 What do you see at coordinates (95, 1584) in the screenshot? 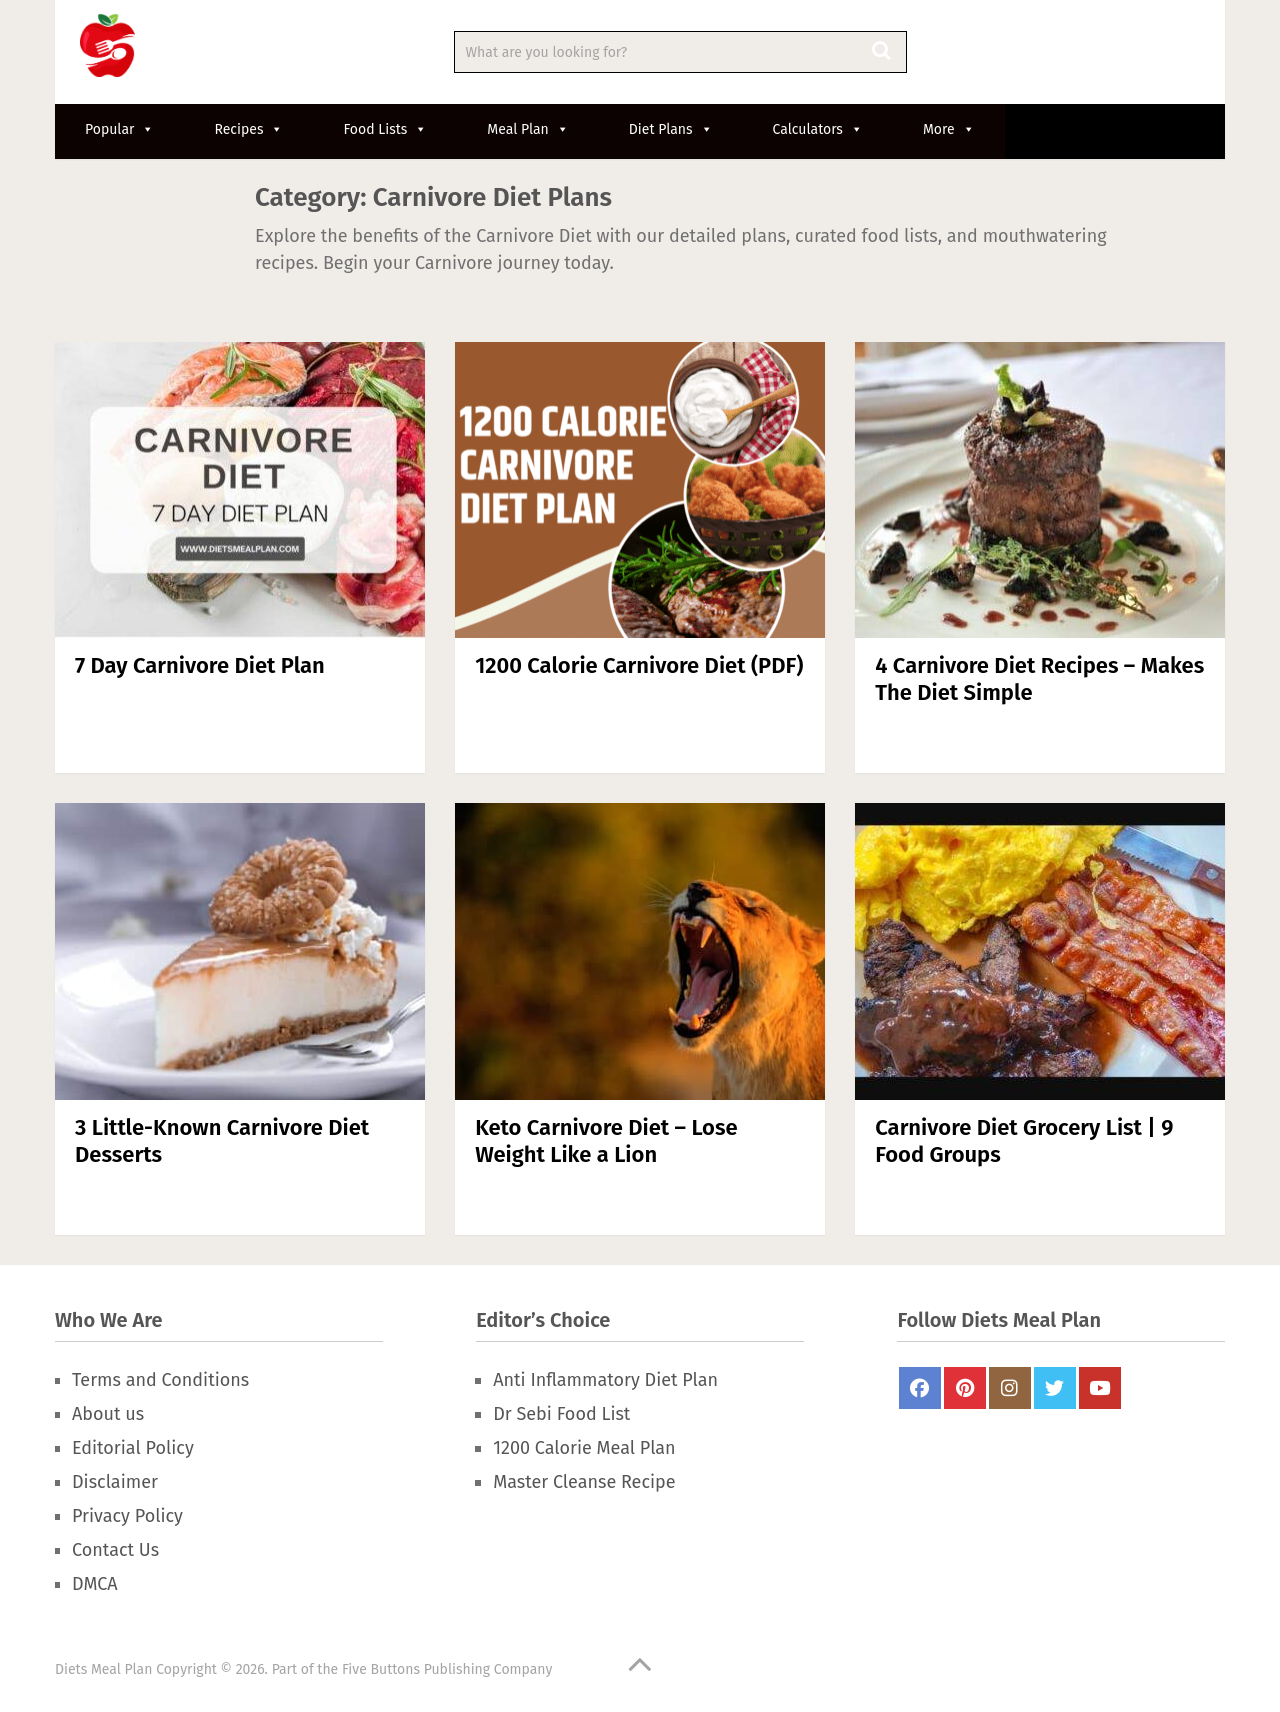
I see `DMCA` at bounding box center [95, 1584].